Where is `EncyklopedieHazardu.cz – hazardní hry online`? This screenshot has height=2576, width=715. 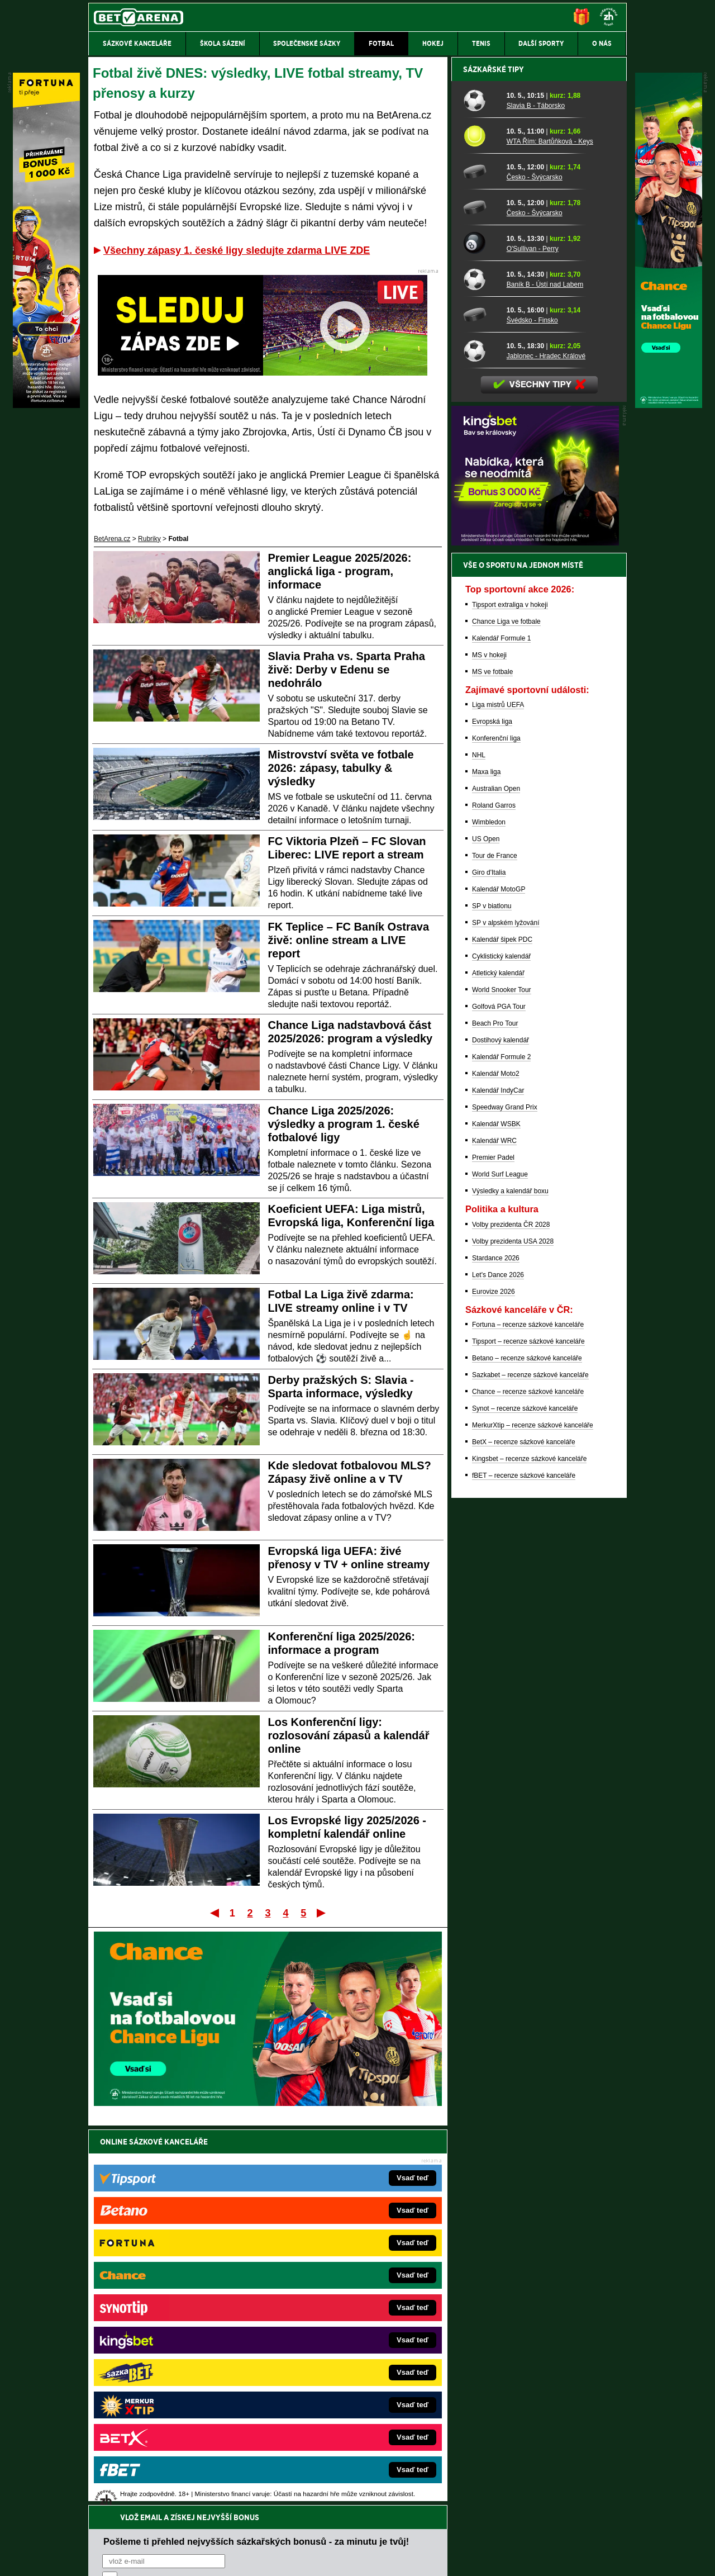 EncyklopedieHazardu.cz – hazardní hry online is located at coordinates (339, 2286).